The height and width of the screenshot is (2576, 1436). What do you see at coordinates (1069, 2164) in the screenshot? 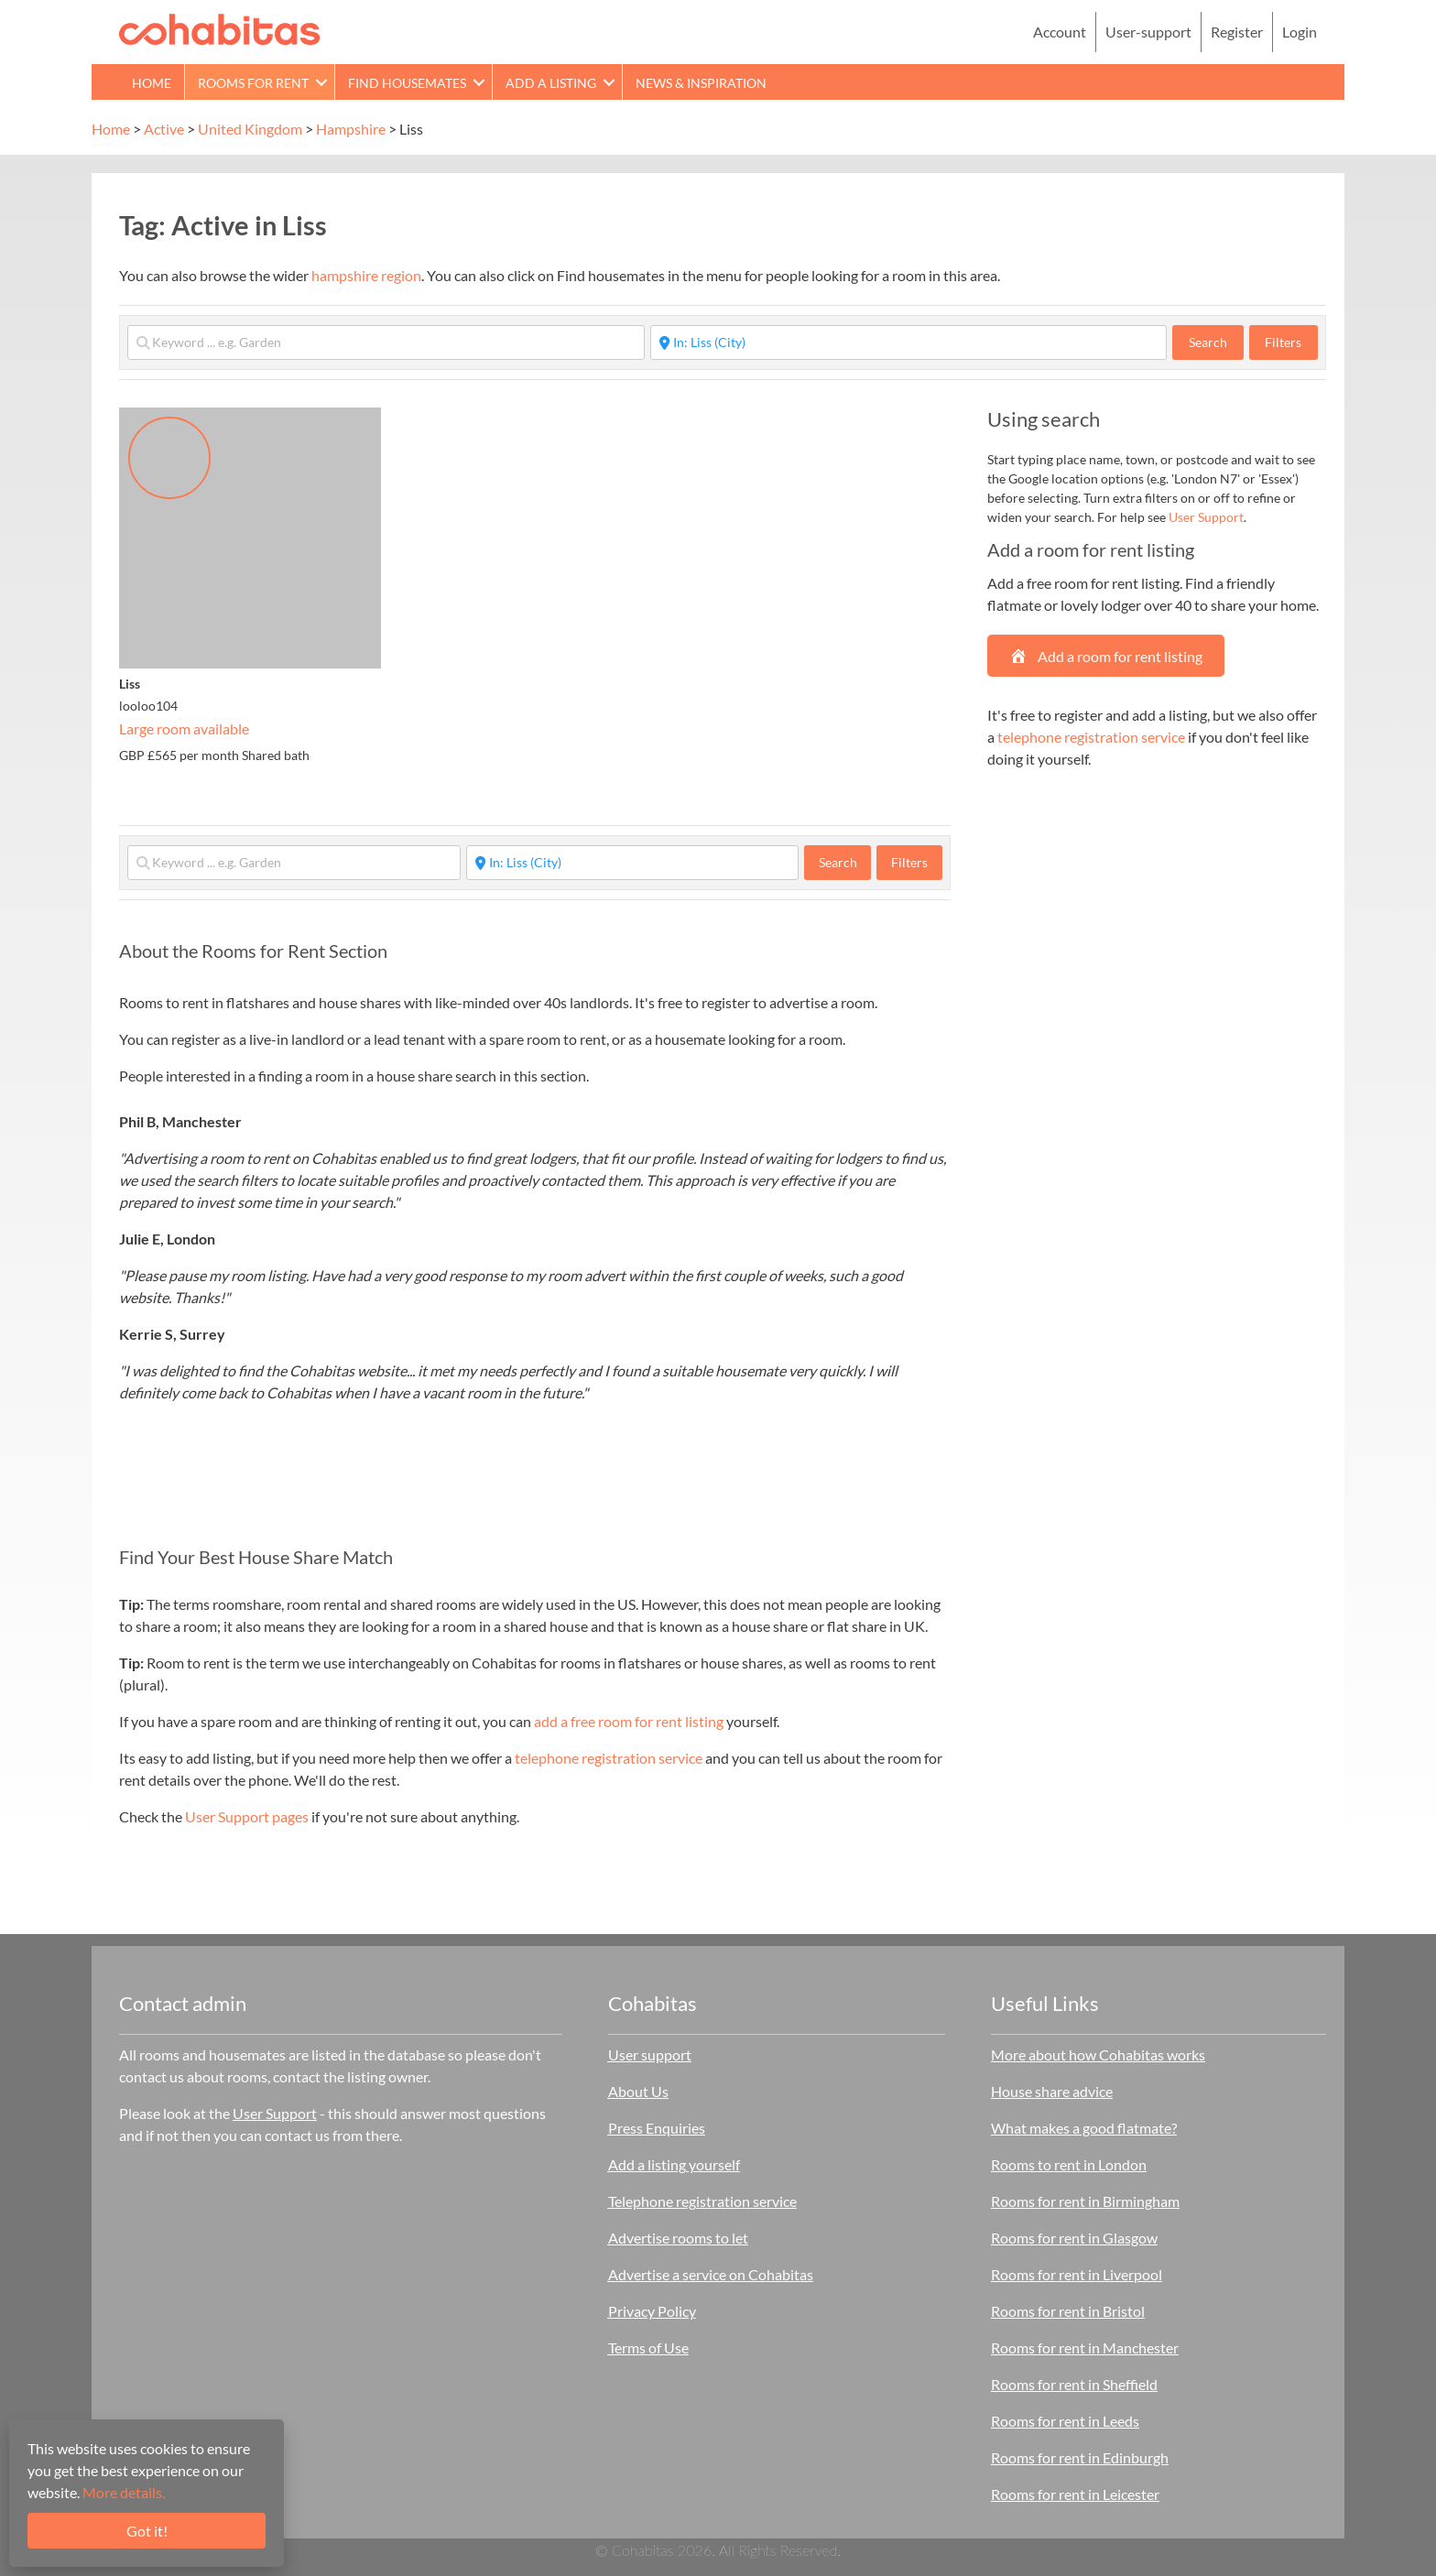
I see `Rooms to rent in London` at bounding box center [1069, 2164].